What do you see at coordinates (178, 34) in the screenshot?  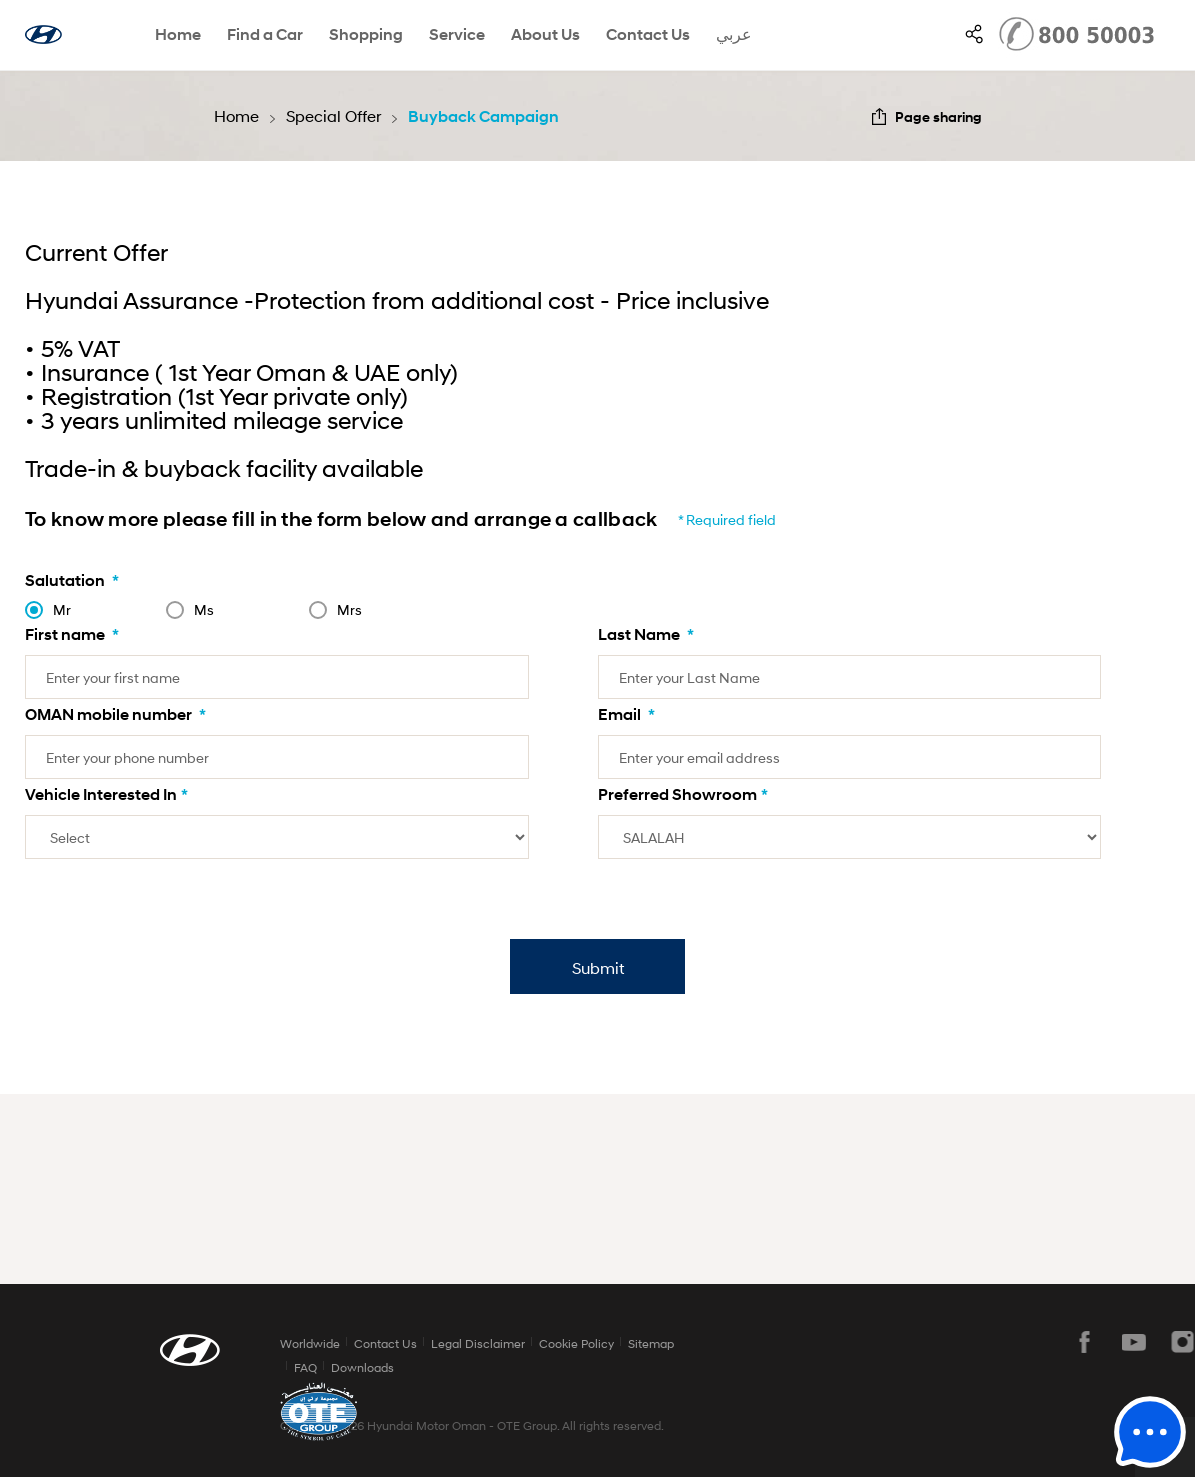 I see `Home` at bounding box center [178, 34].